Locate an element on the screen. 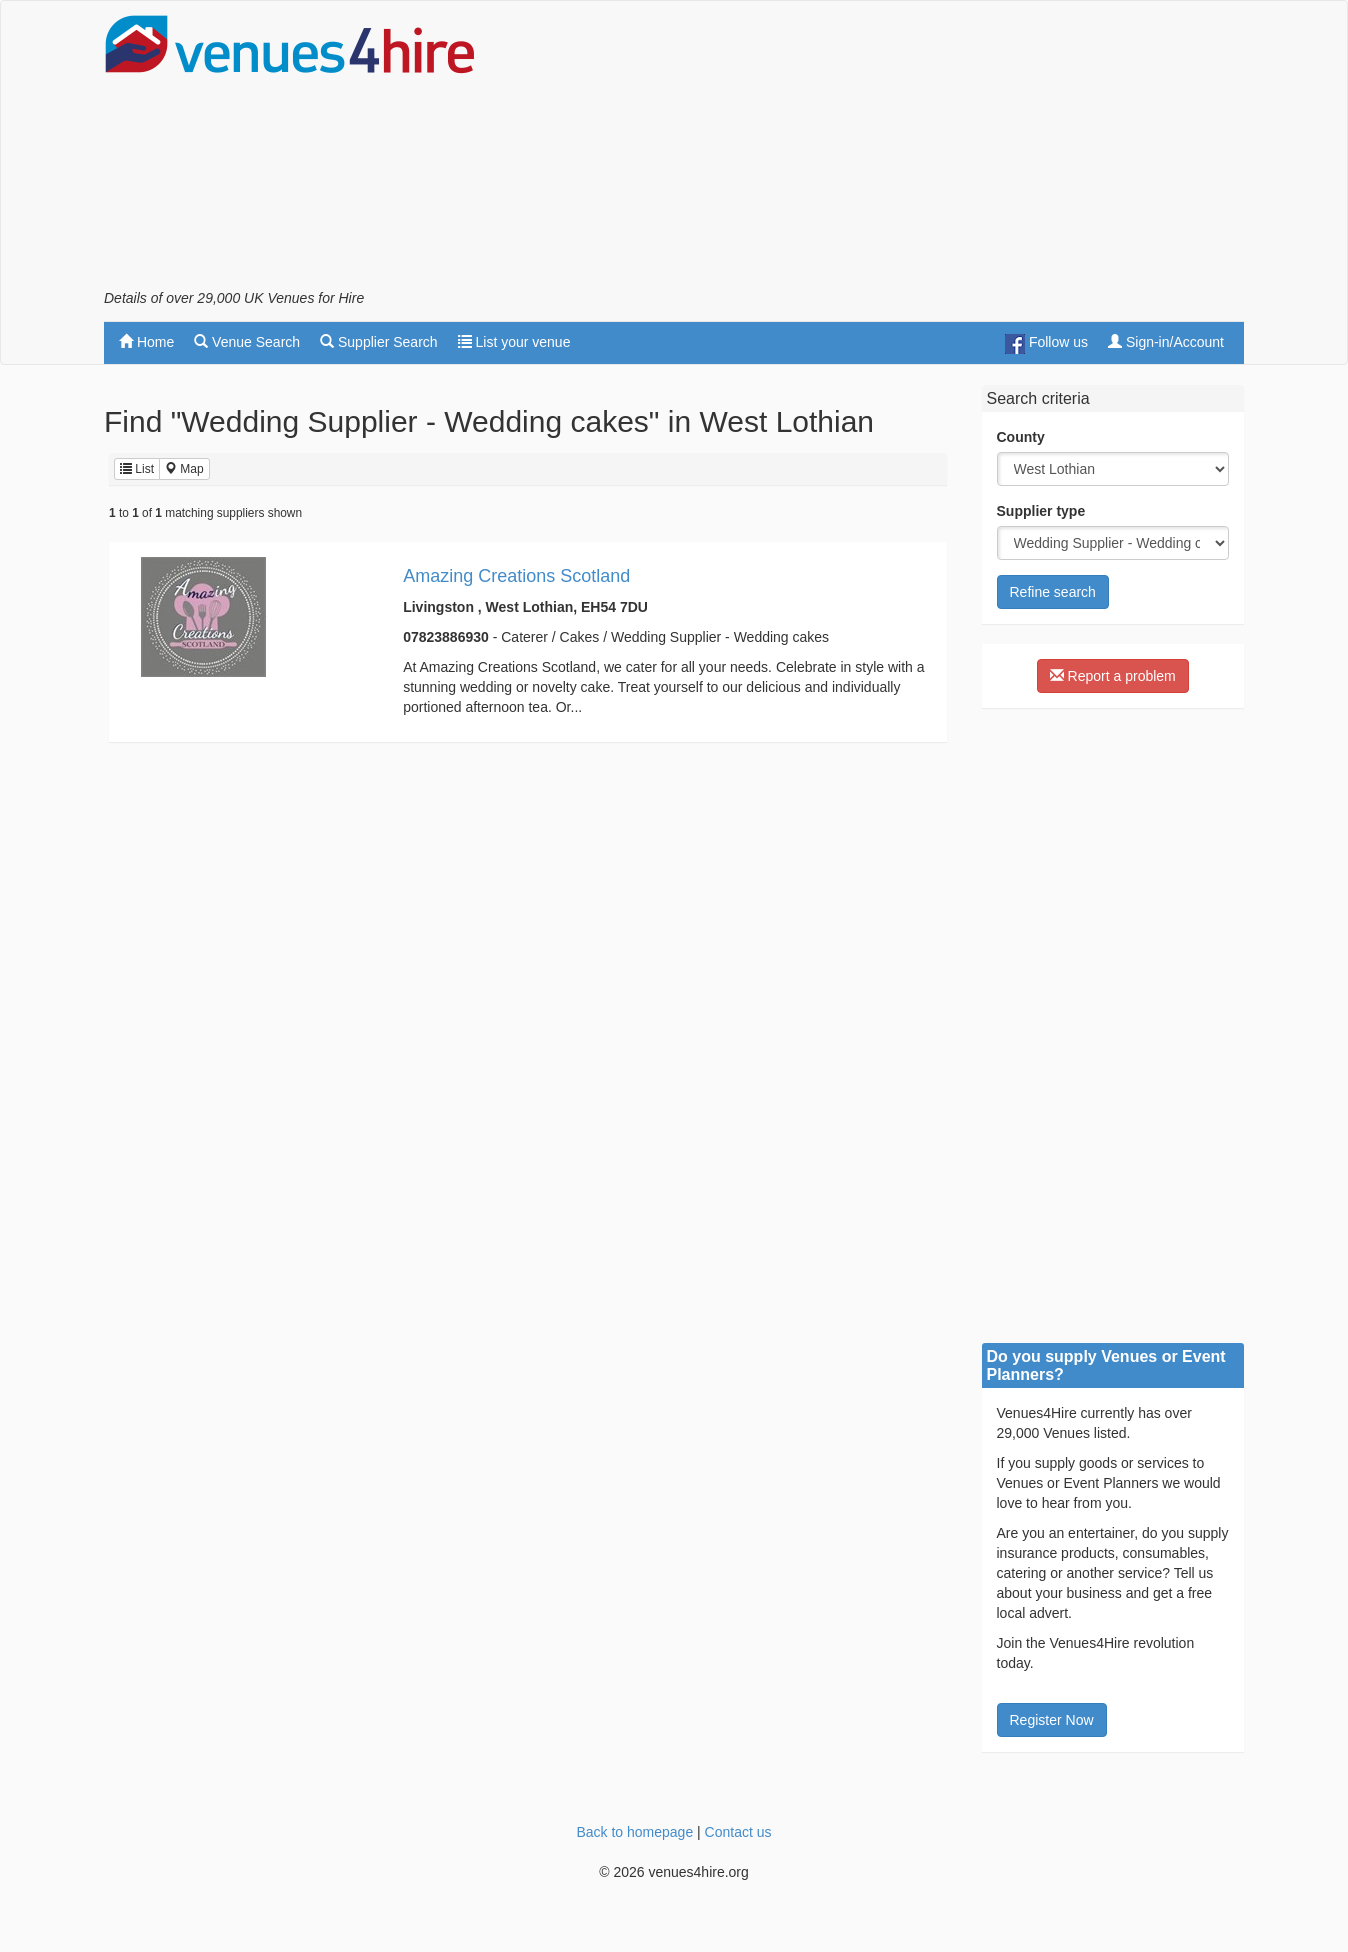 This screenshot has height=1952, width=1348. Contact us is located at coordinates (738, 1832).